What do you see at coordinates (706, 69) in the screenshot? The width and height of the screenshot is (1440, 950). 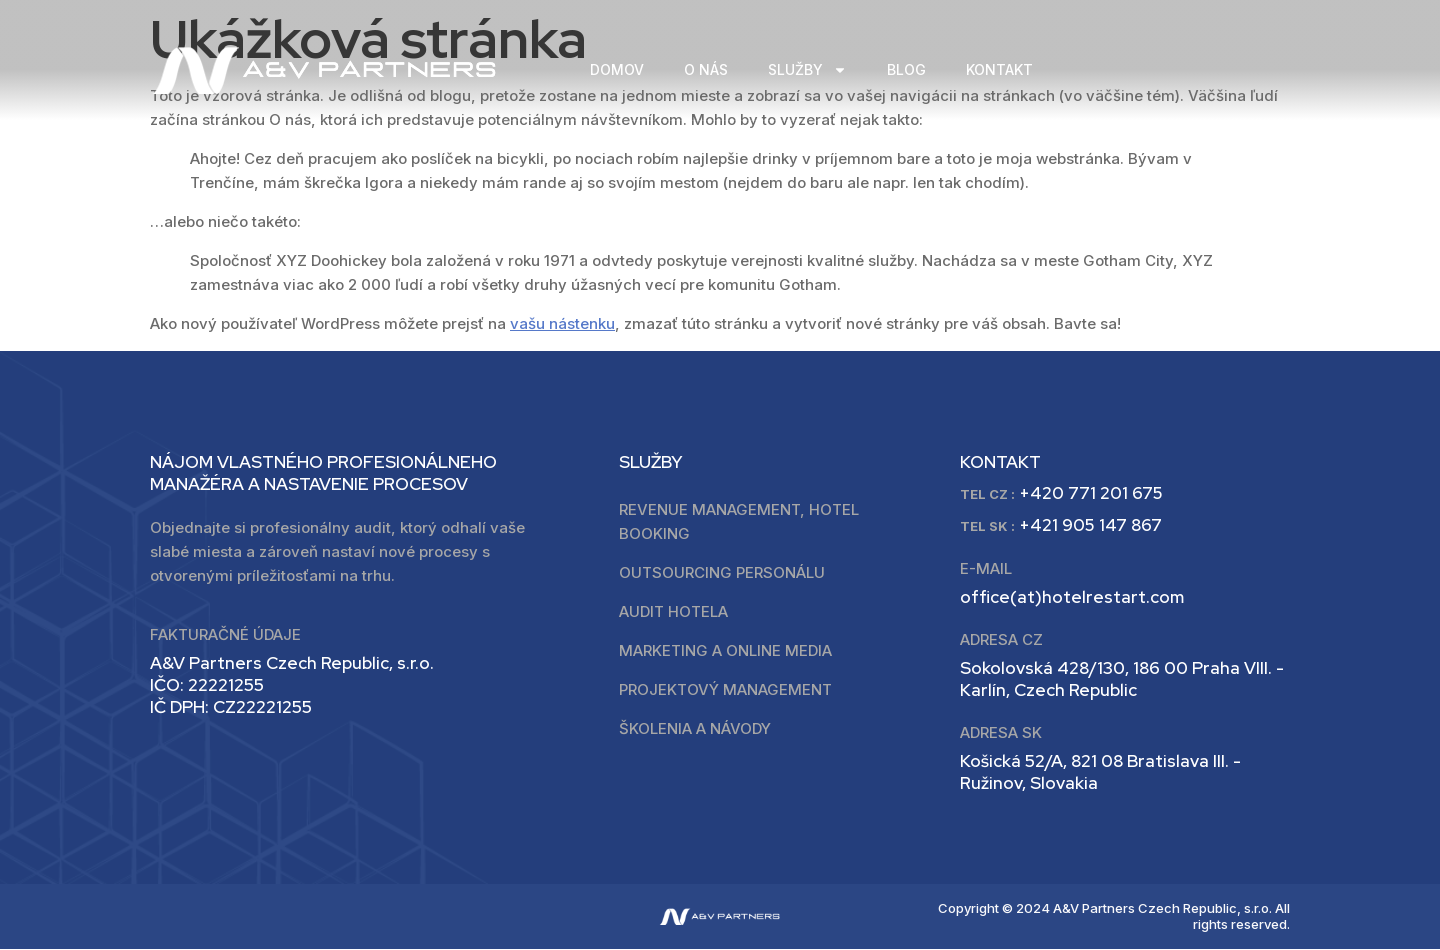 I see `O NÁS` at bounding box center [706, 69].